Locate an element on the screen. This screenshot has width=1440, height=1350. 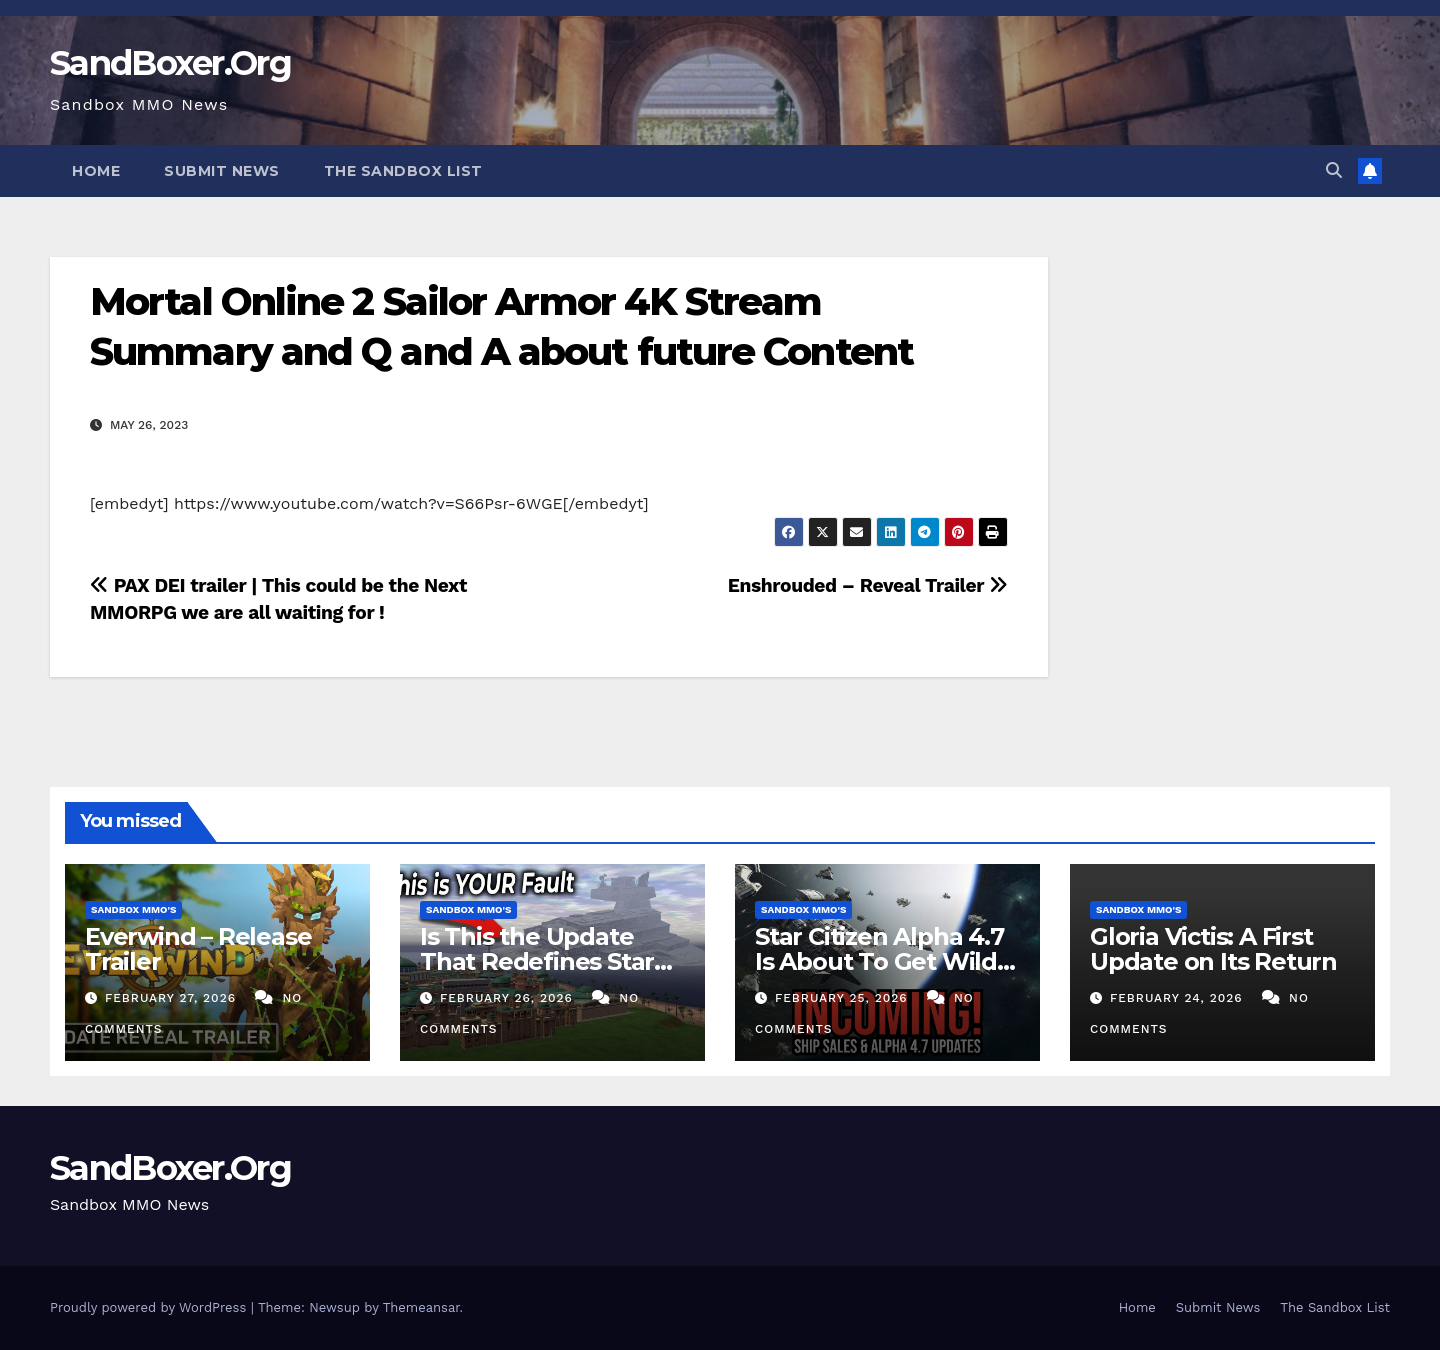
February 25, 2026 is located at coordinates (844, 998).